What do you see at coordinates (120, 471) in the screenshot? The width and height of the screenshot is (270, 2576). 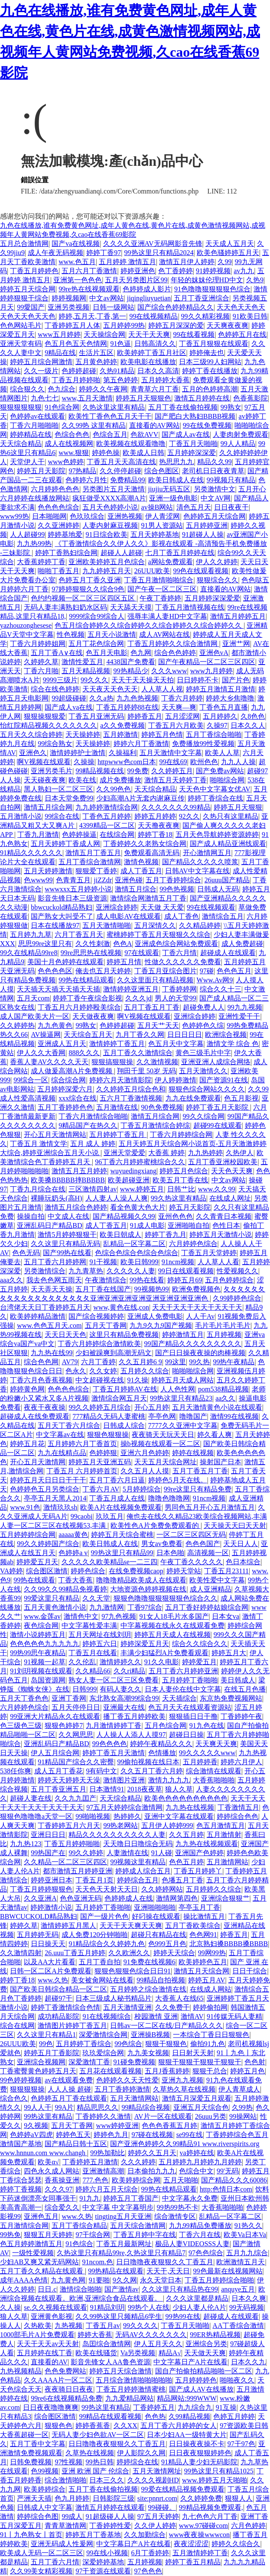 I see `久久停停超碰` at bounding box center [120, 471].